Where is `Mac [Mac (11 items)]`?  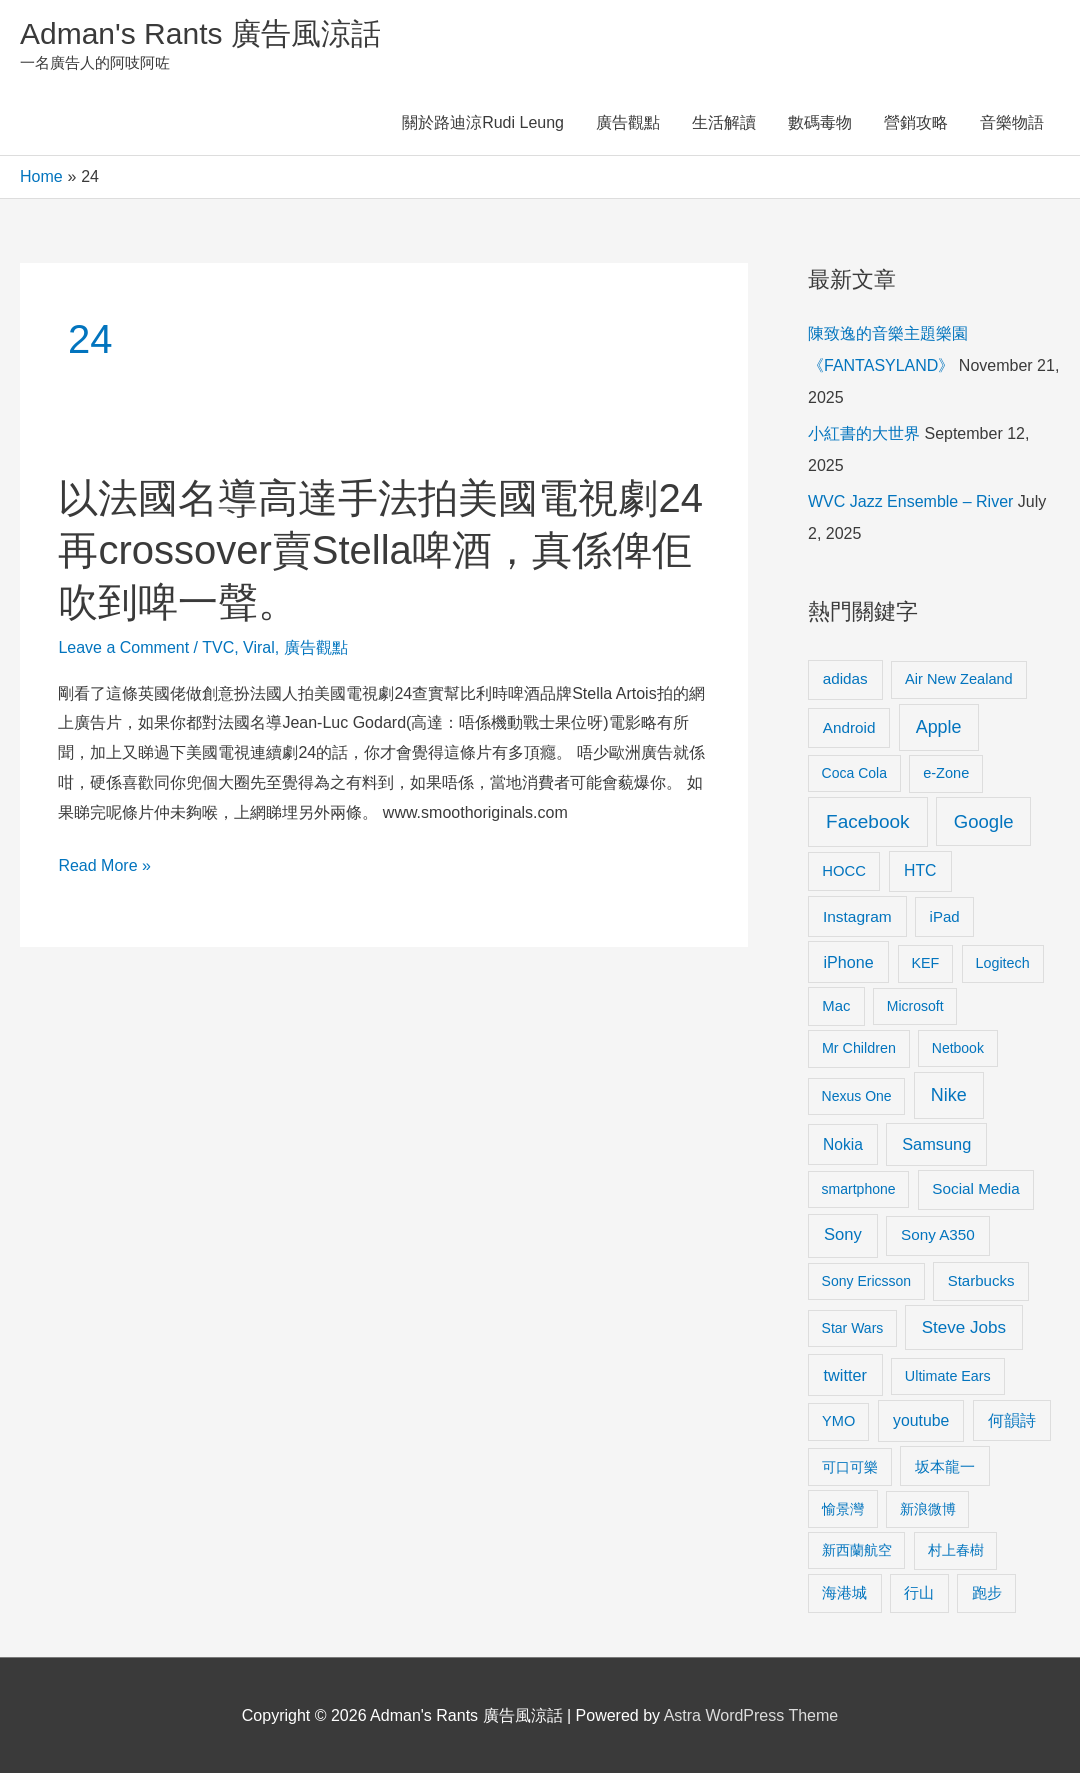
Mac [Mac (11 items)] is located at coordinates (836, 1006).